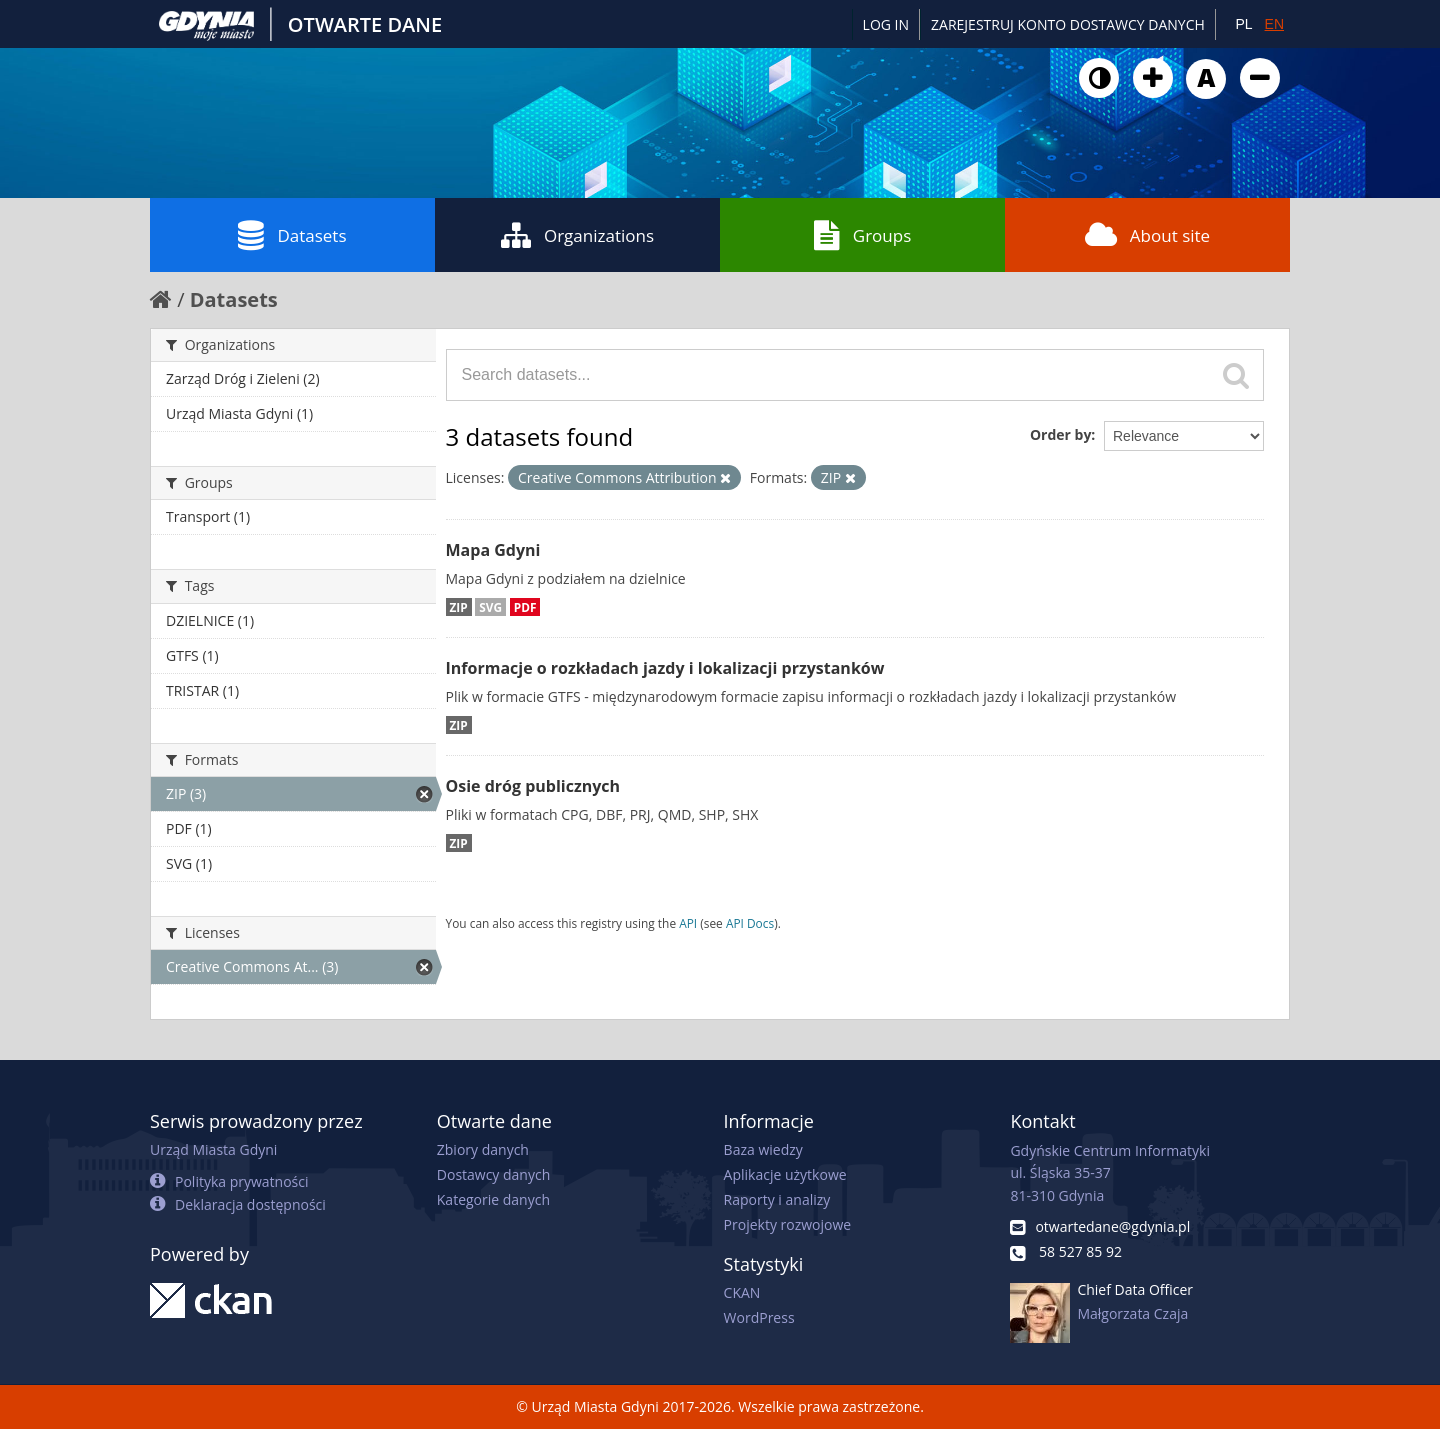 Image resolution: width=1440 pixels, height=1429 pixels. Describe the element at coordinates (213, 1149) in the screenshot. I see `Urząd Miasta Gdyni` at that location.